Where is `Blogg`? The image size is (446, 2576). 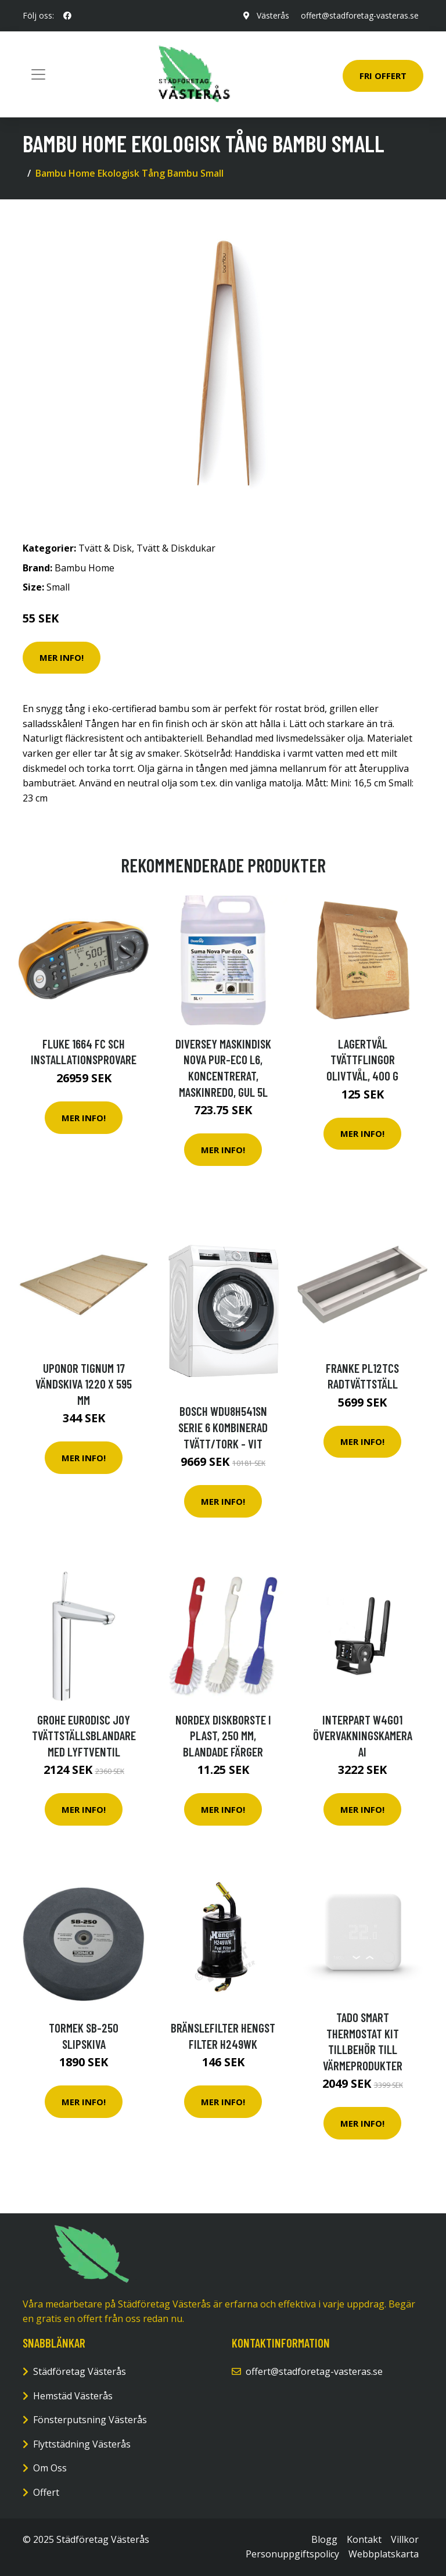 Blogg is located at coordinates (324, 2539).